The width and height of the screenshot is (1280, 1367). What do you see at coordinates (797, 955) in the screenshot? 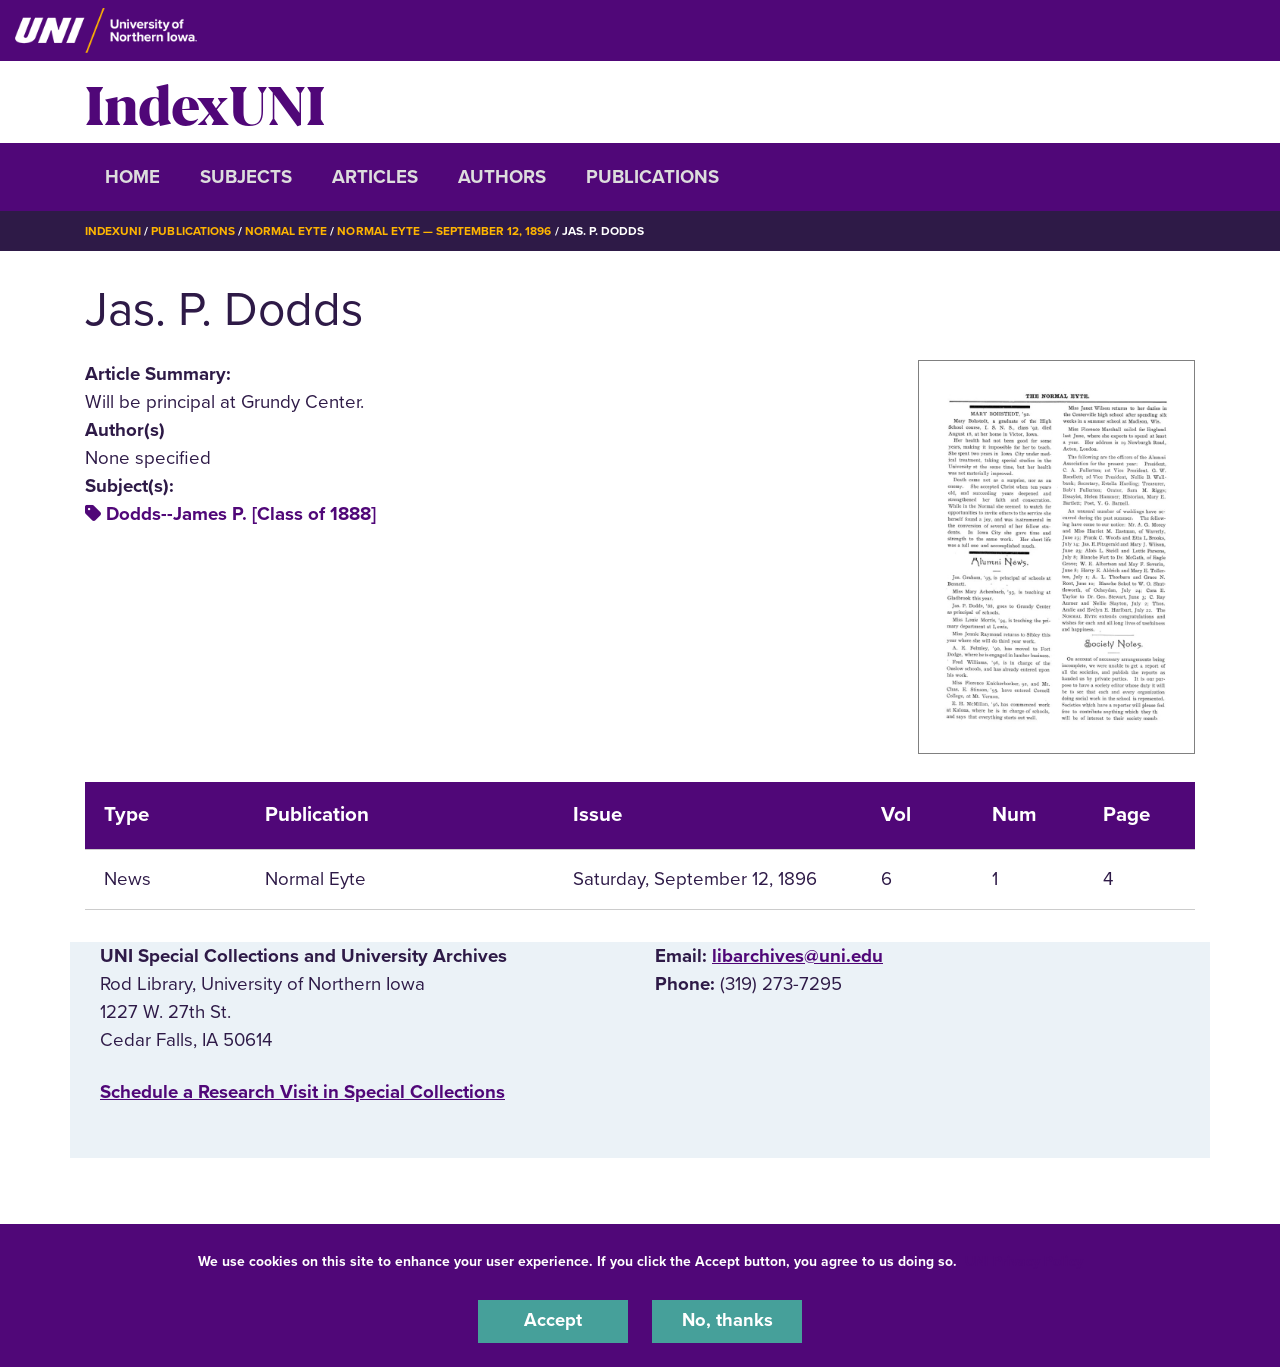
I see `libarchives@uni.edu` at bounding box center [797, 955].